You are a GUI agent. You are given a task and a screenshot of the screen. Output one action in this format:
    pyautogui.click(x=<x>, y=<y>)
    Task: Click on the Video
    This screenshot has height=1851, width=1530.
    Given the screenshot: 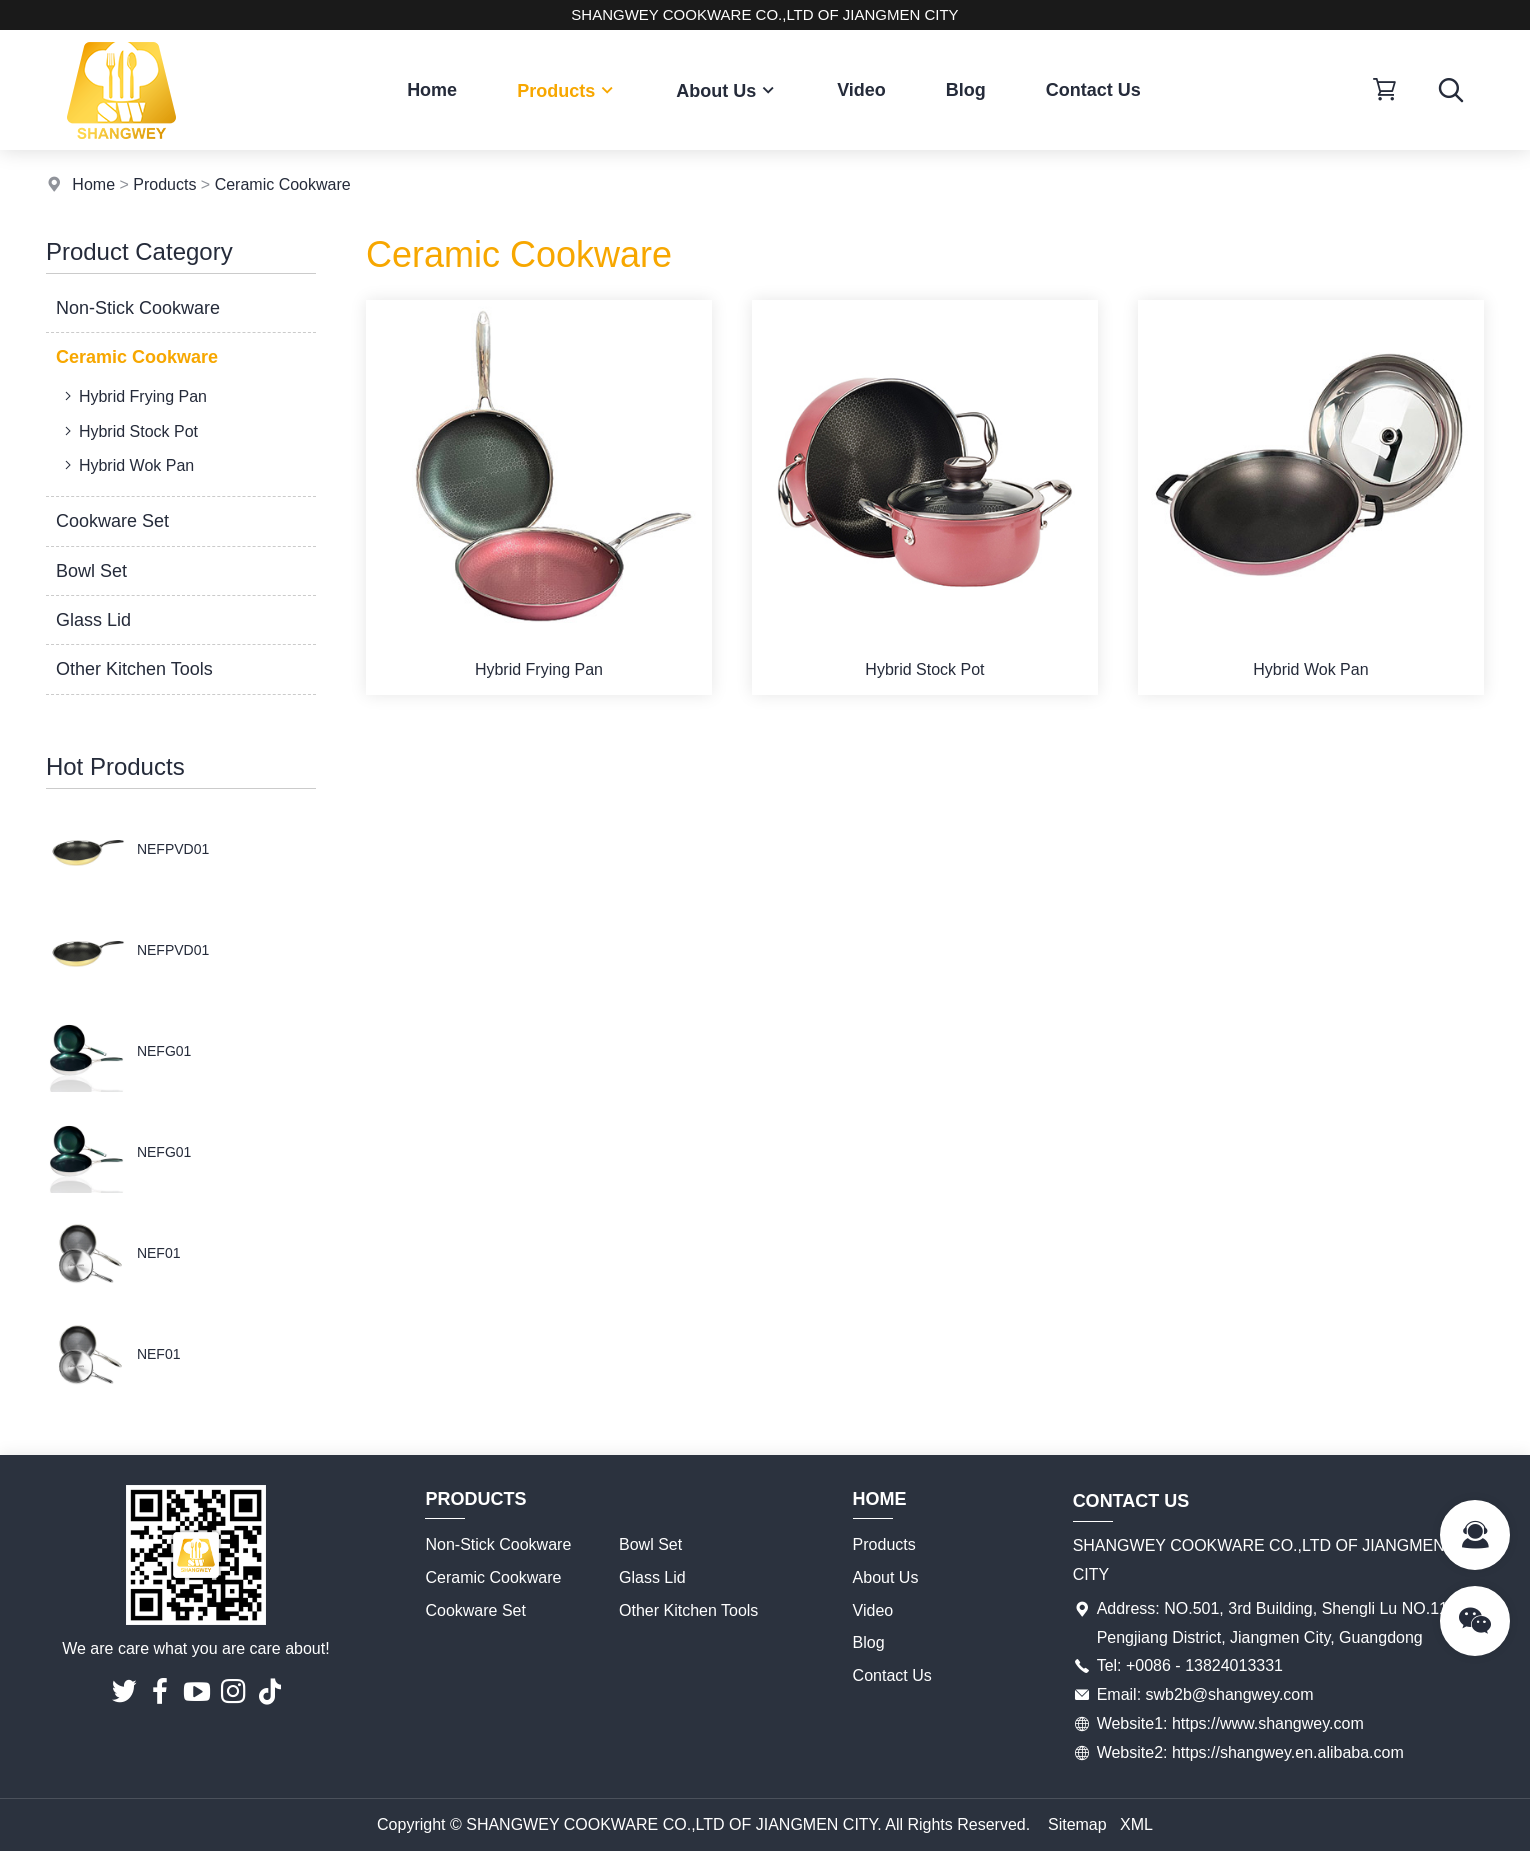 What is the action you would take?
    pyautogui.click(x=861, y=90)
    